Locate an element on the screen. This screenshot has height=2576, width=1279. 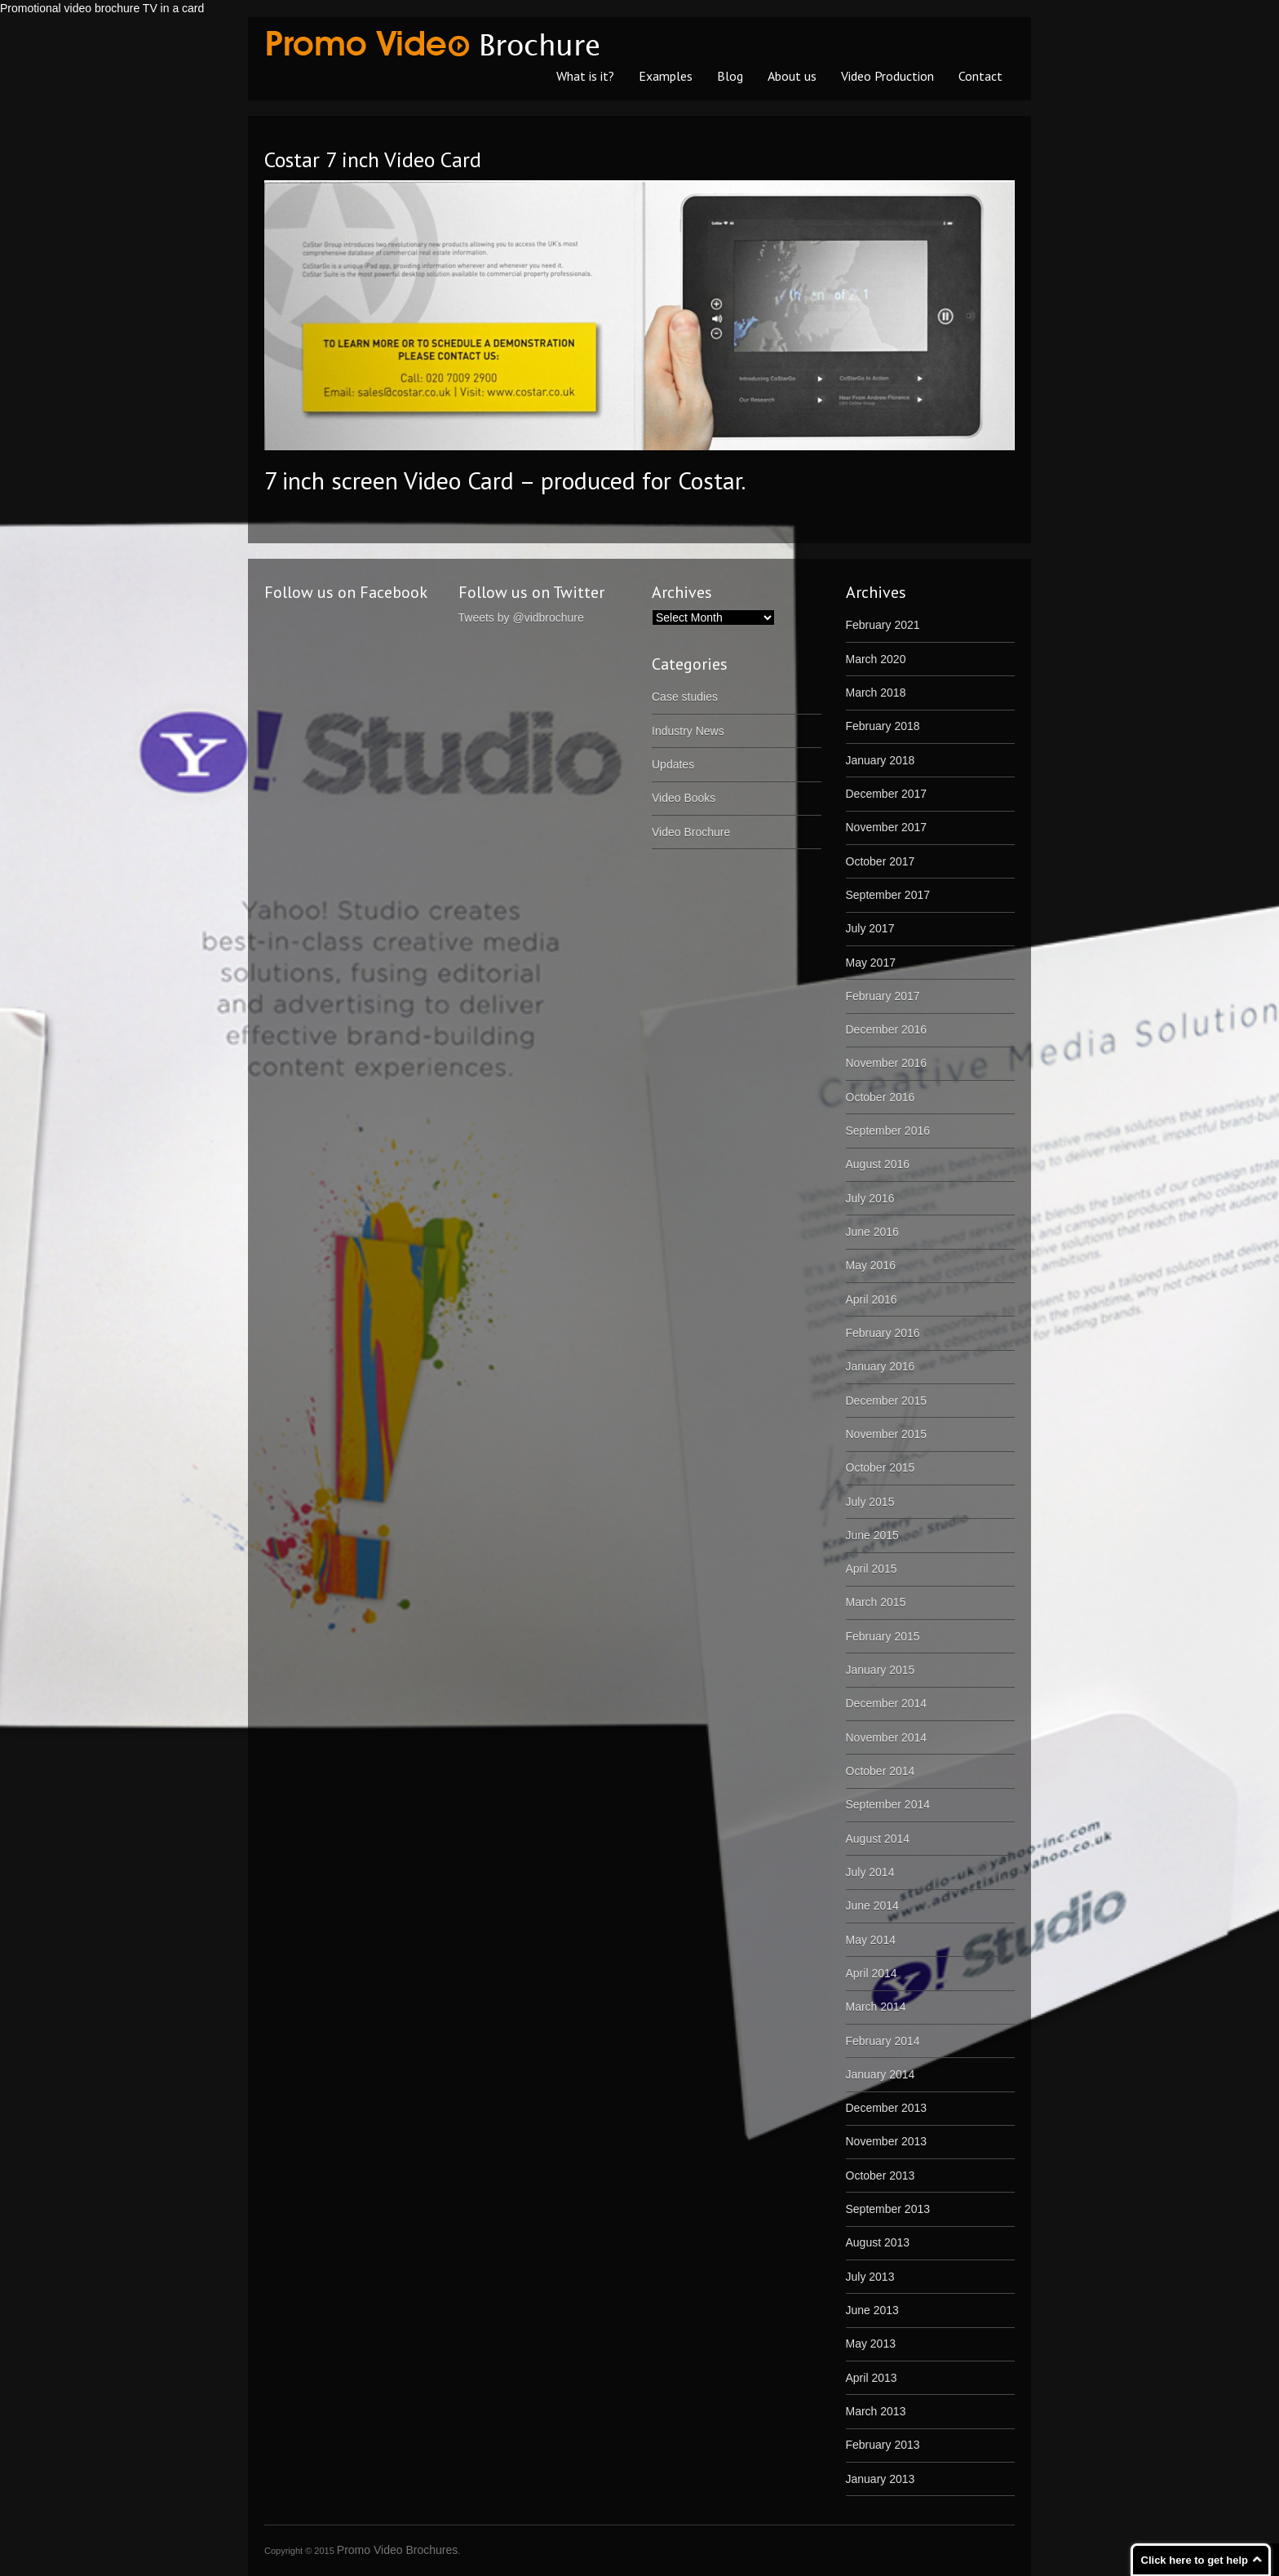
September 2013 is located at coordinates (888, 2208).